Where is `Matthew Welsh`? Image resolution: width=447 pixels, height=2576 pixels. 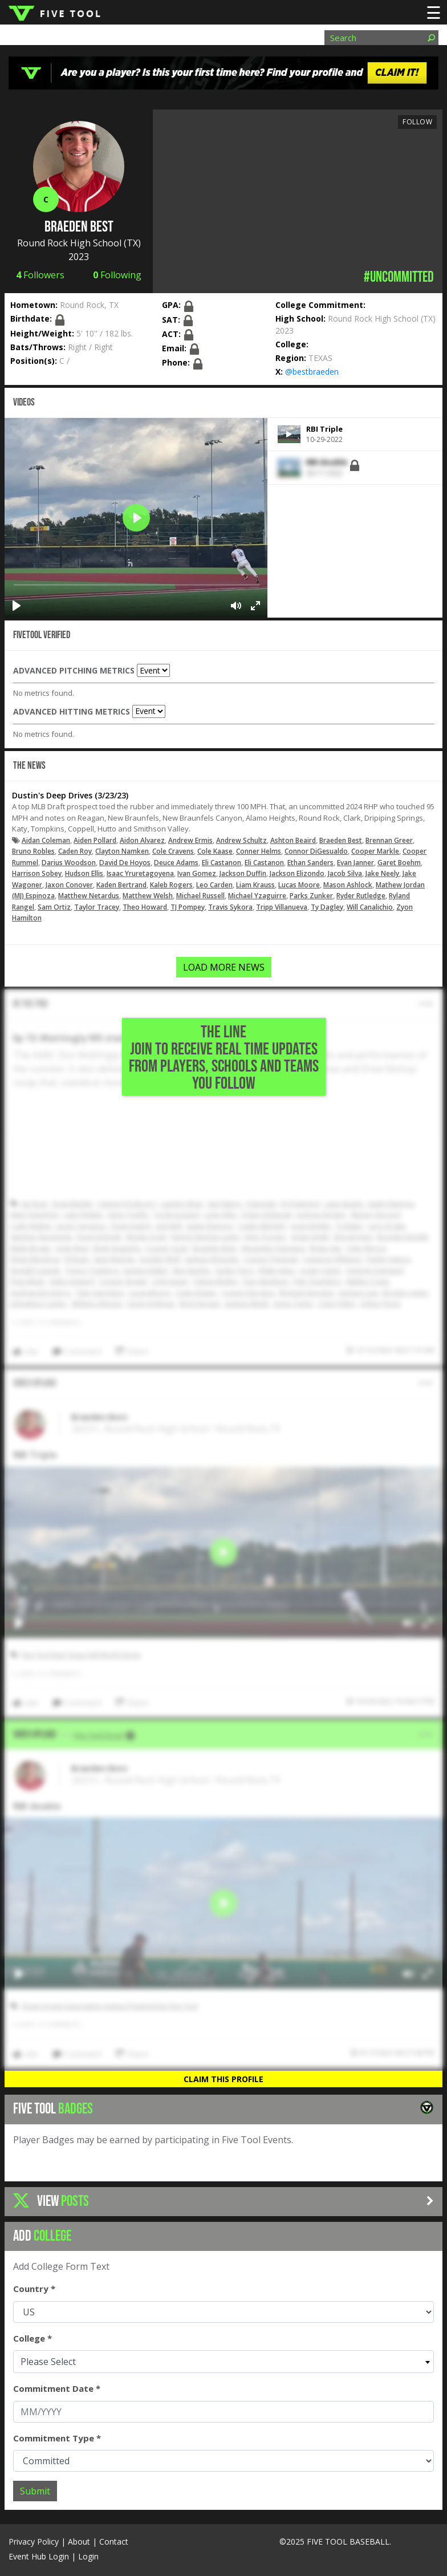
Matthew Welsh is located at coordinates (148, 895).